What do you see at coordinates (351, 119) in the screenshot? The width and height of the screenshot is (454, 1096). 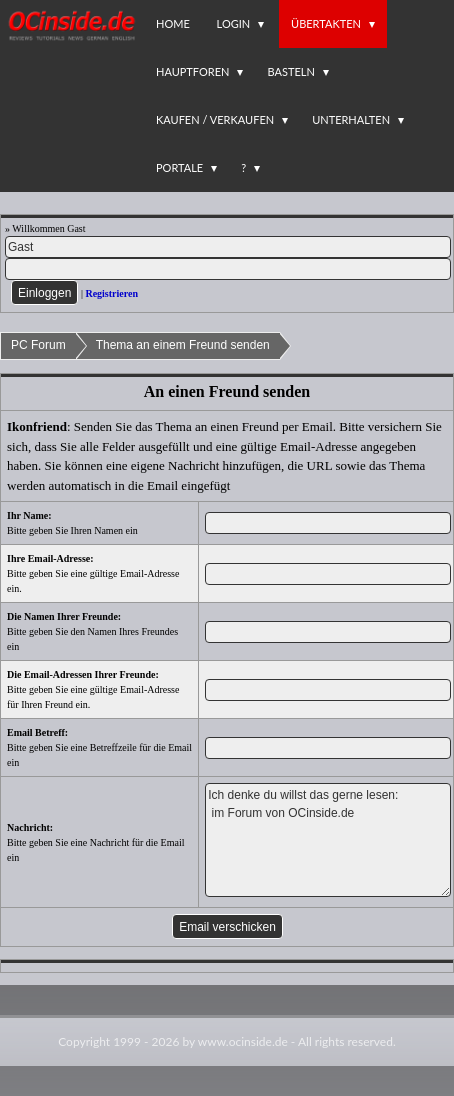 I see `Unterhalten` at bounding box center [351, 119].